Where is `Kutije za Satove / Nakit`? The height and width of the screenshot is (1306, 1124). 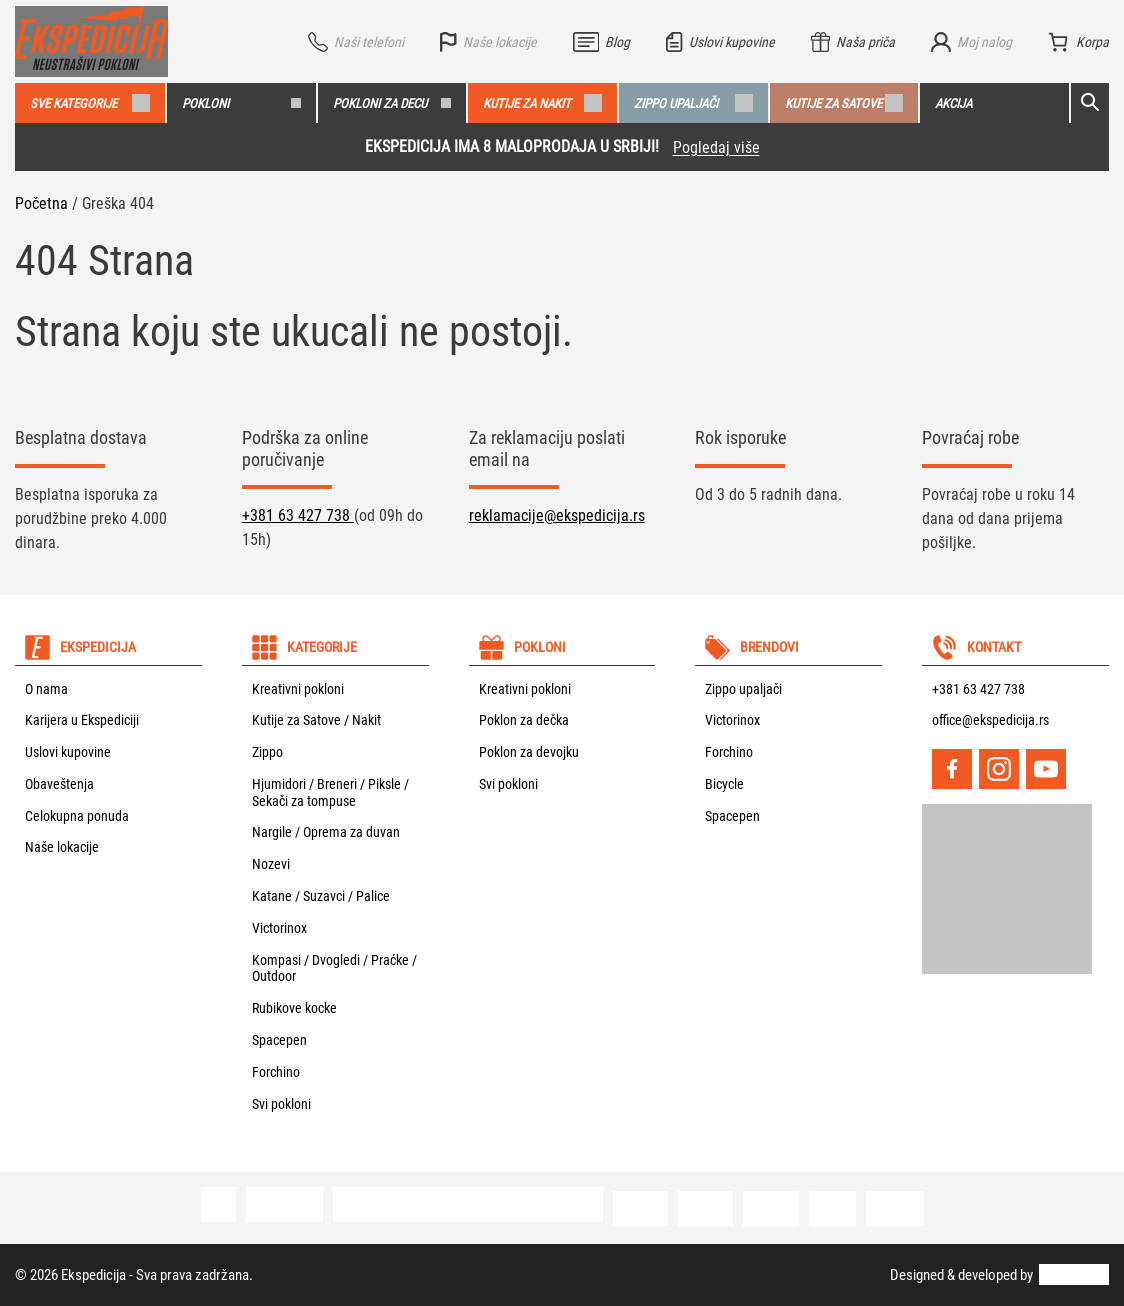 Kutije za Satove / Nakit is located at coordinates (316, 720).